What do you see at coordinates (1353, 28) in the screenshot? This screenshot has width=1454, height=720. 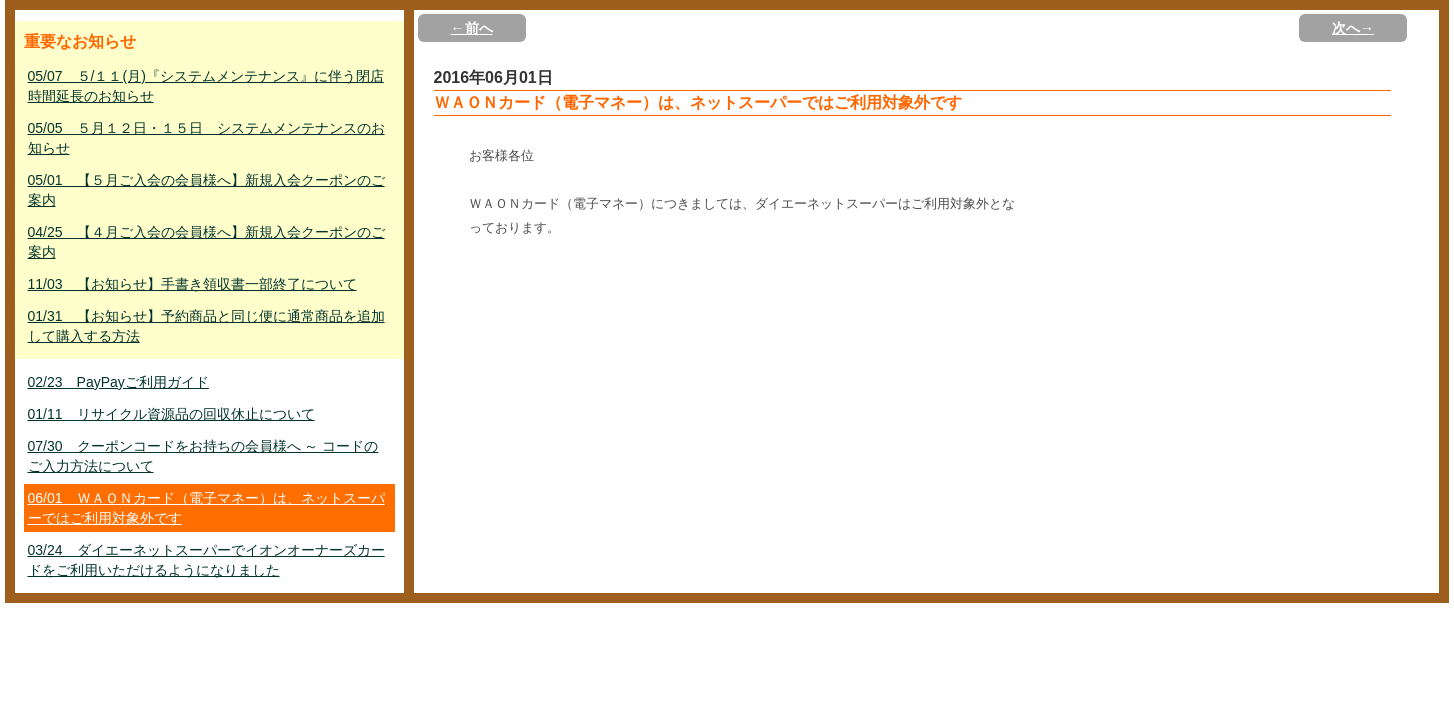 I see `次へ→` at bounding box center [1353, 28].